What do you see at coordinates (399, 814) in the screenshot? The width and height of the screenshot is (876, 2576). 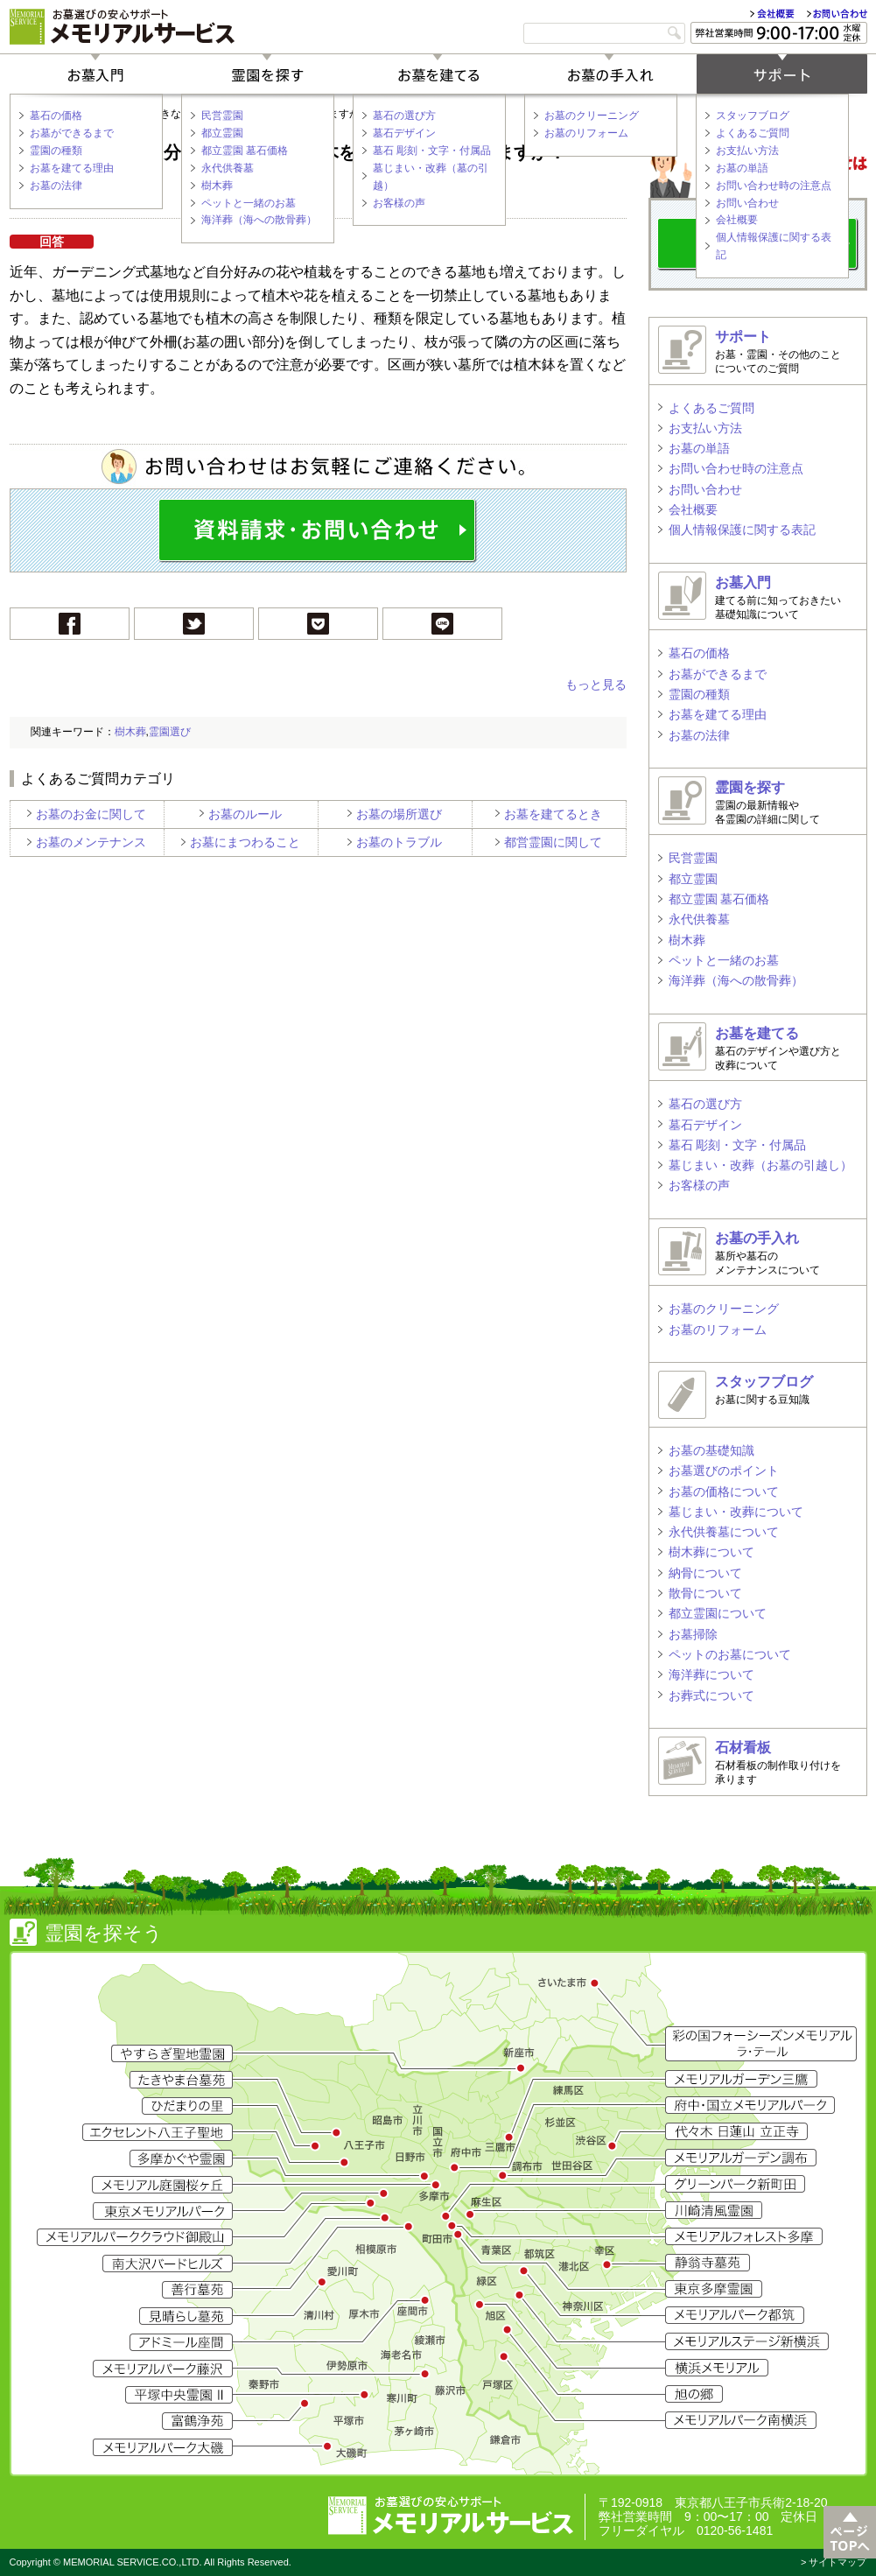 I see `お墓の場所選び` at bounding box center [399, 814].